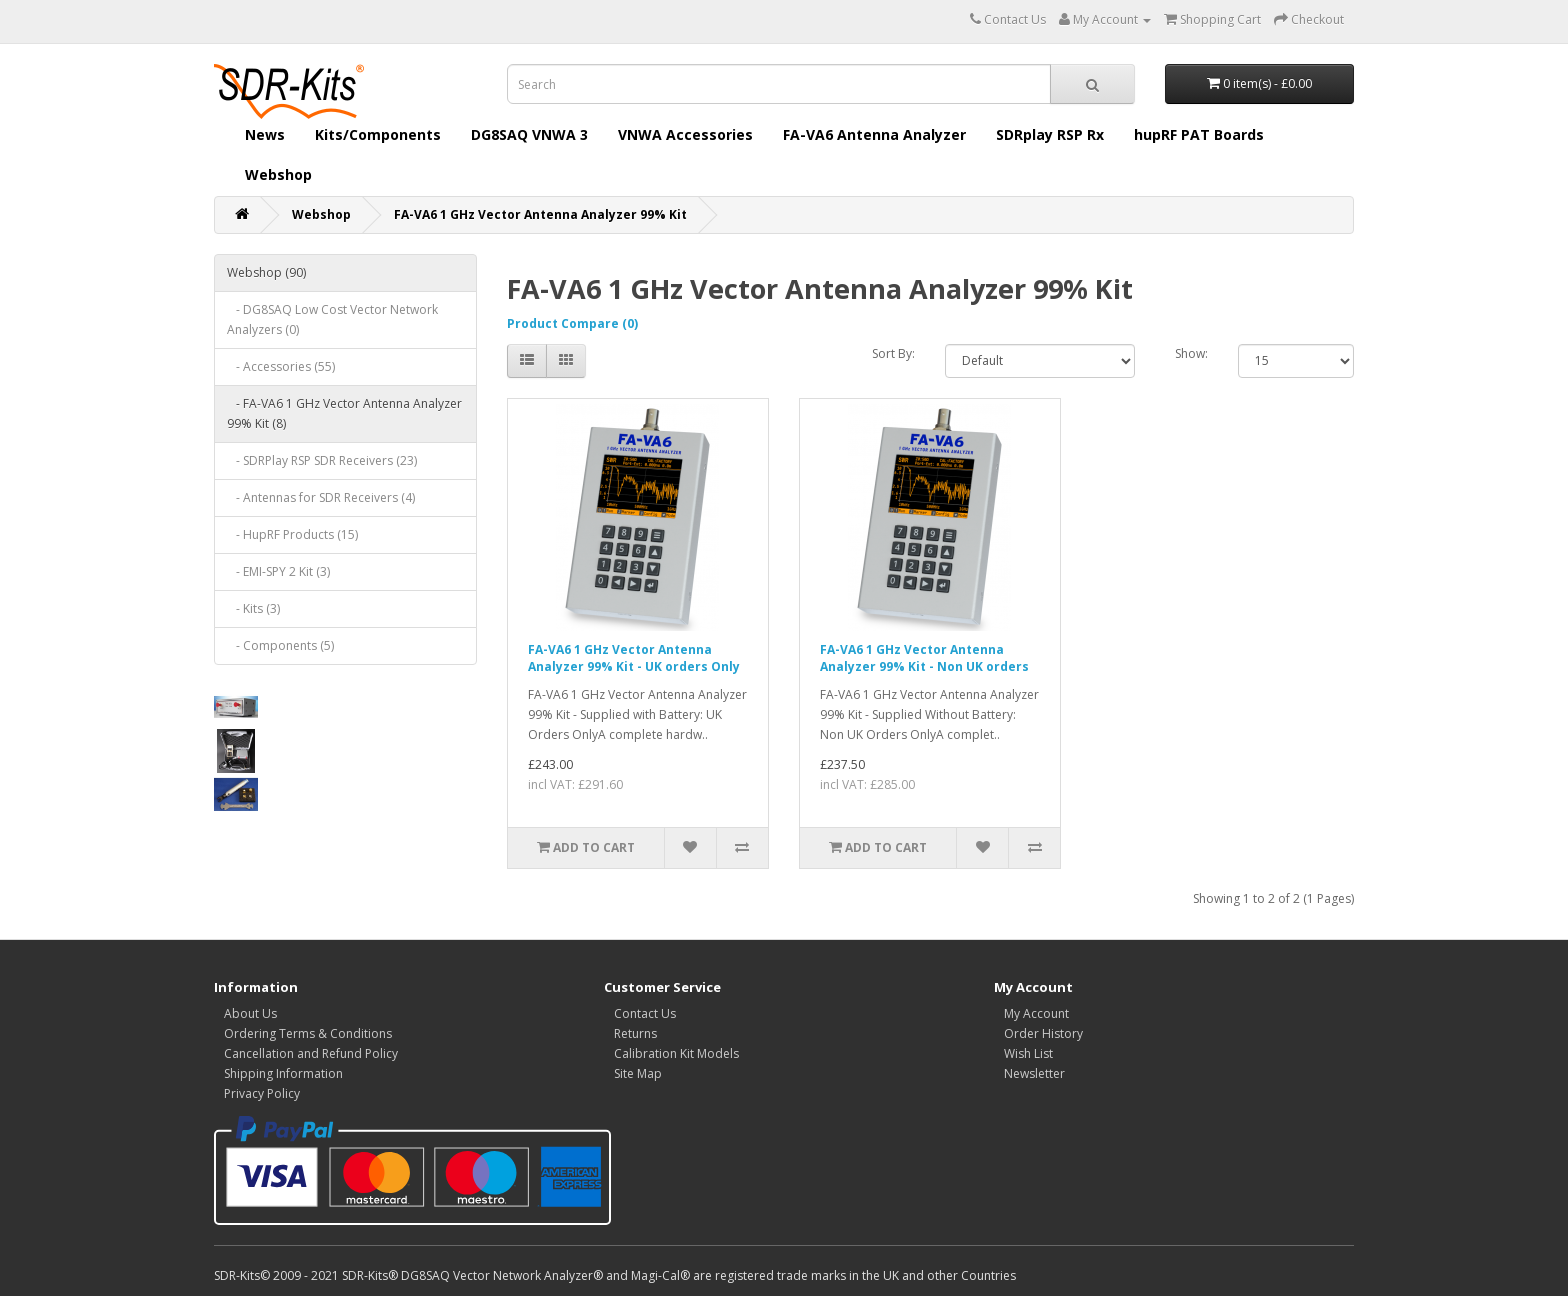  What do you see at coordinates (1028, 1053) in the screenshot?
I see `Wish List` at bounding box center [1028, 1053].